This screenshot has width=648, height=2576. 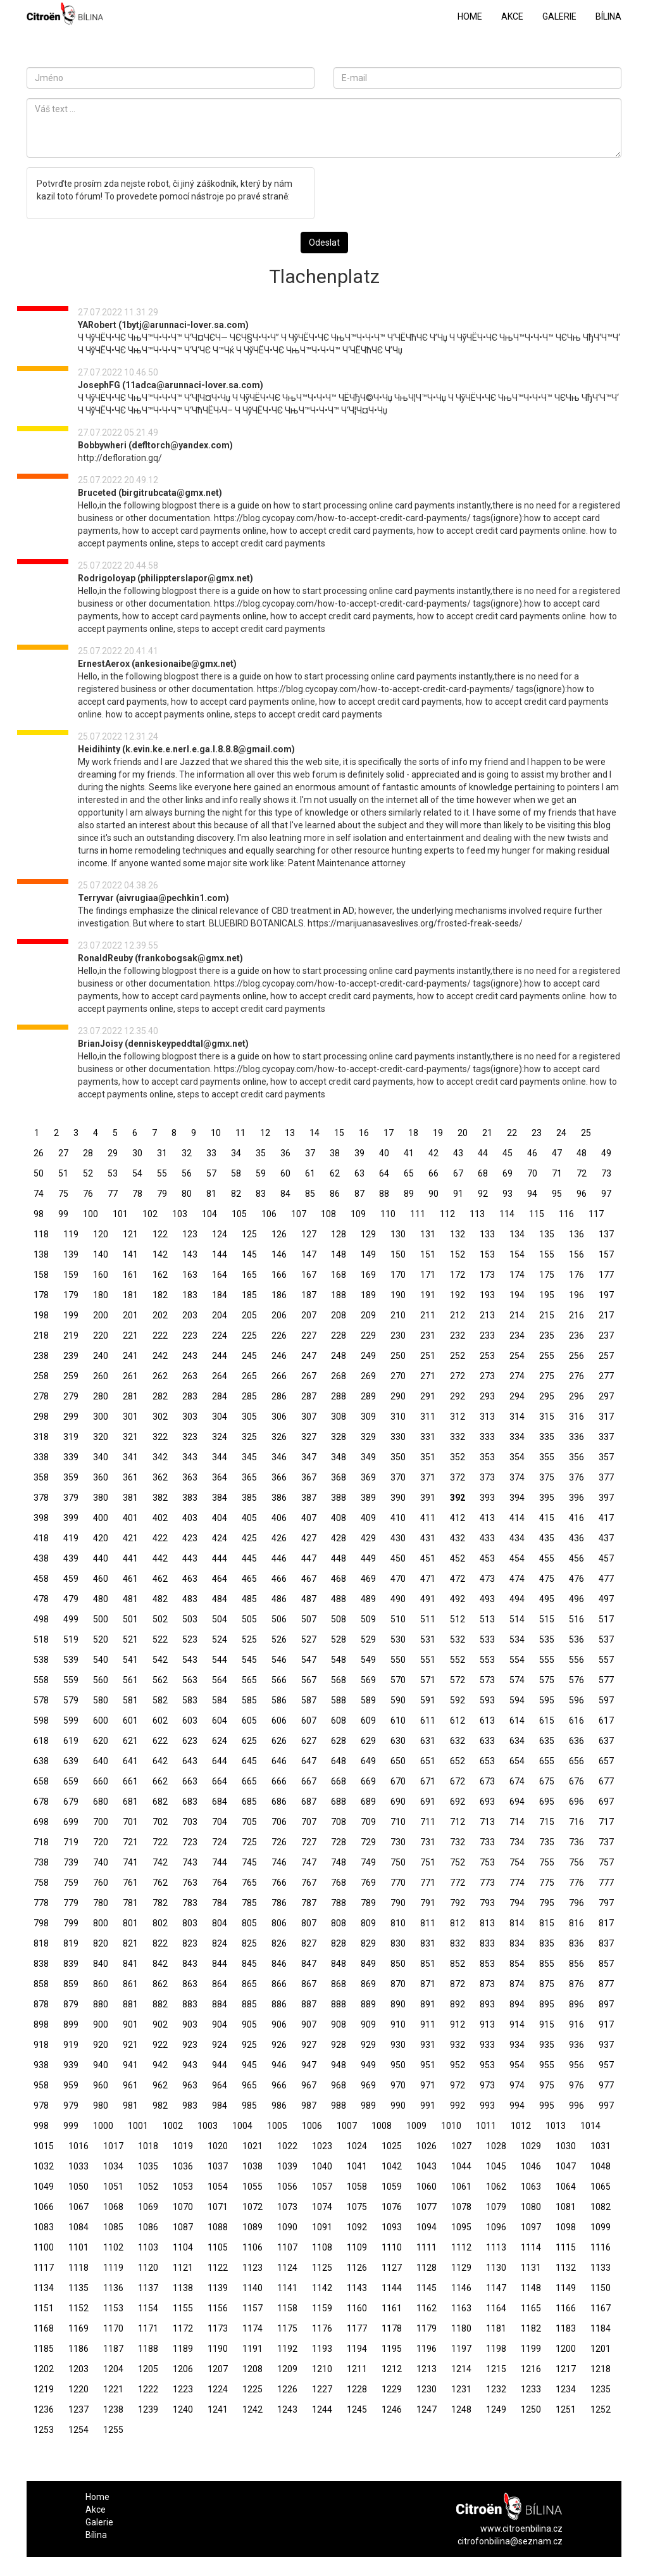 What do you see at coordinates (427, 1234) in the screenshot?
I see `131` at bounding box center [427, 1234].